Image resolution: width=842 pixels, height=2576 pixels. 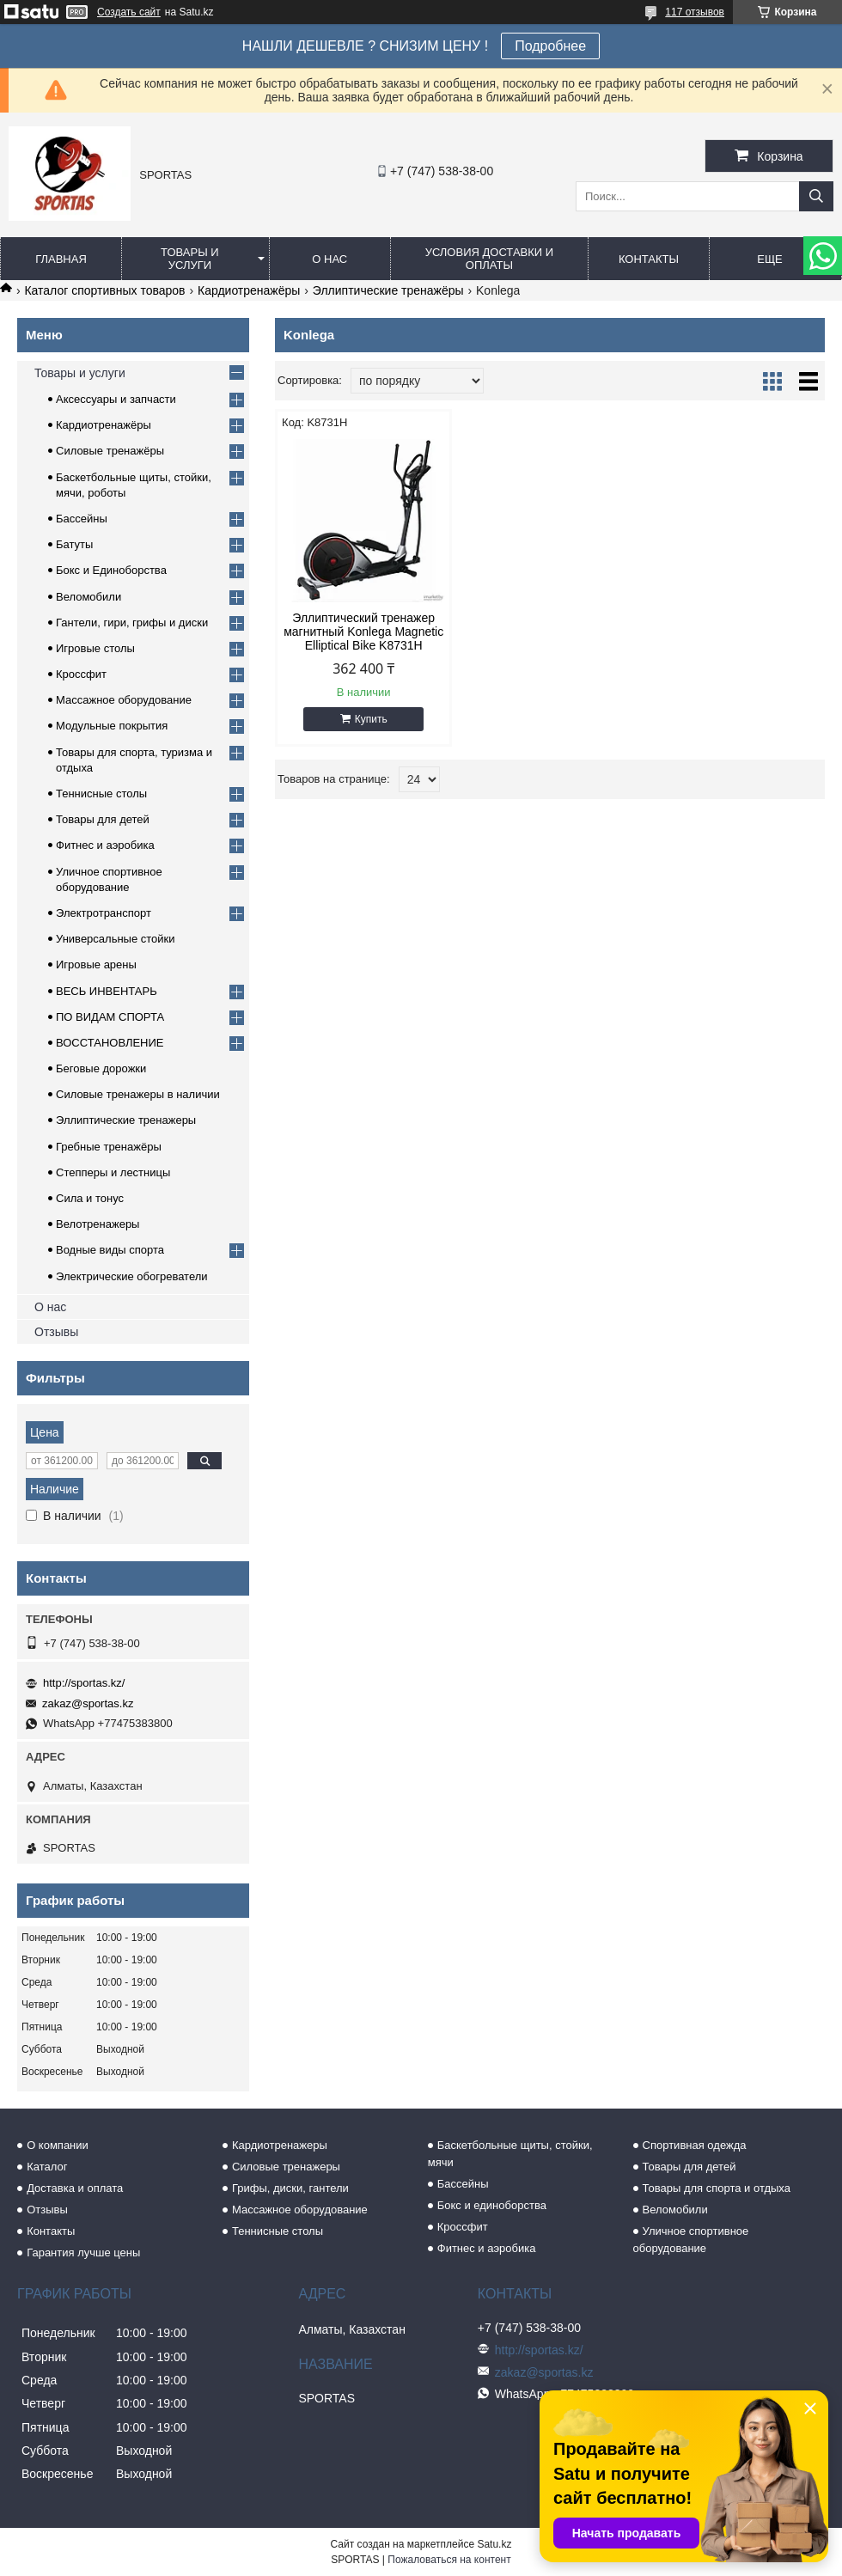 What do you see at coordinates (132, 622) in the screenshot?
I see `Гантели, гири, грифы и диски` at bounding box center [132, 622].